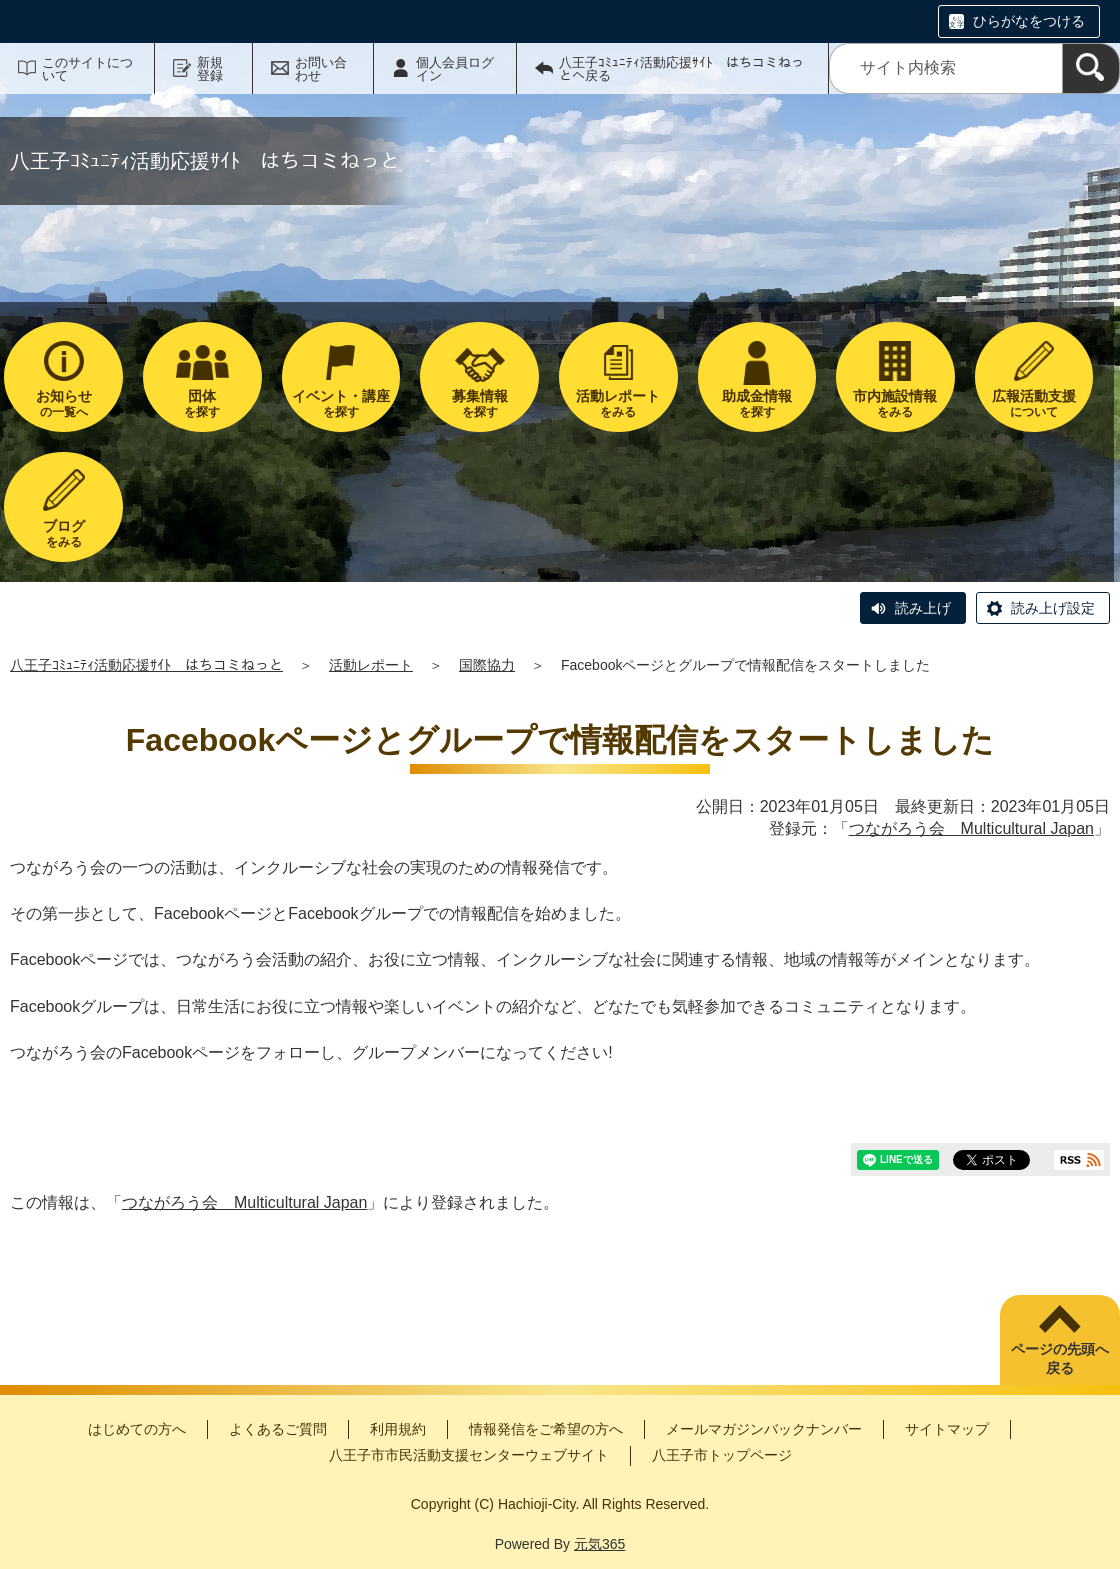 Image resolution: width=1120 pixels, height=1569 pixels. What do you see at coordinates (764, 1429) in the screenshot?
I see `メールマガジンバックナンバー` at bounding box center [764, 1429].